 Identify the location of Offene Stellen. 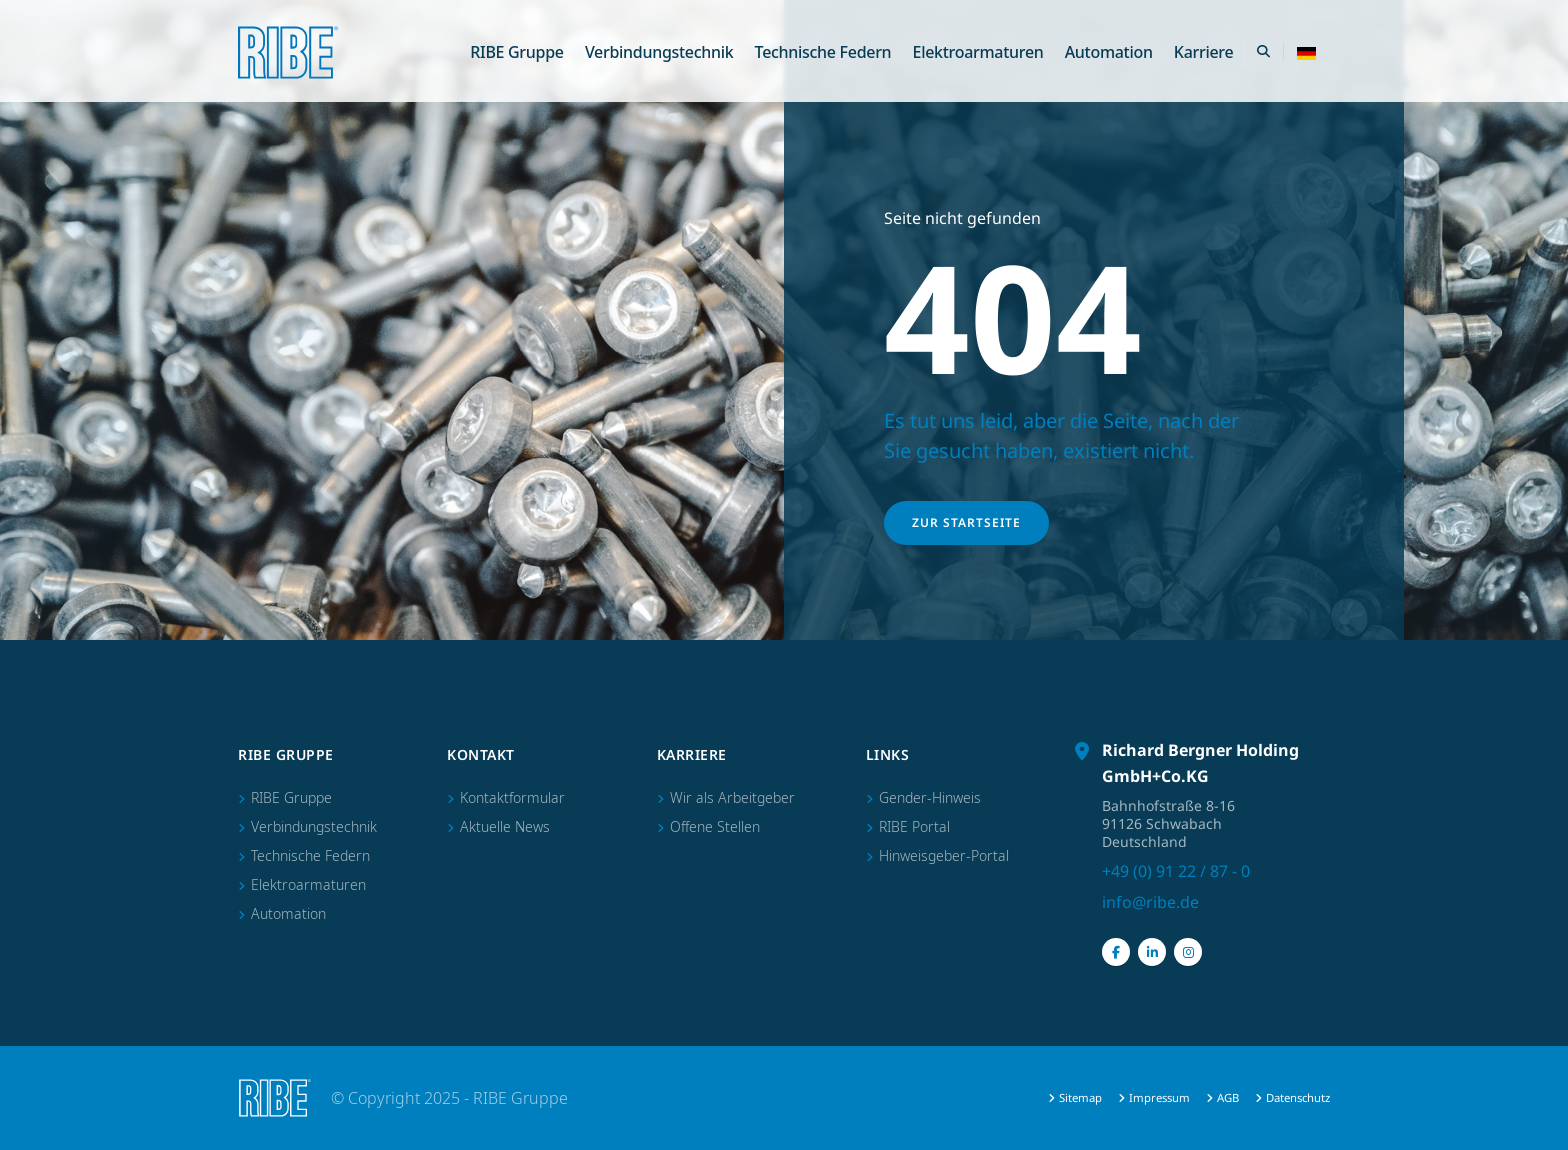
(715, 826).